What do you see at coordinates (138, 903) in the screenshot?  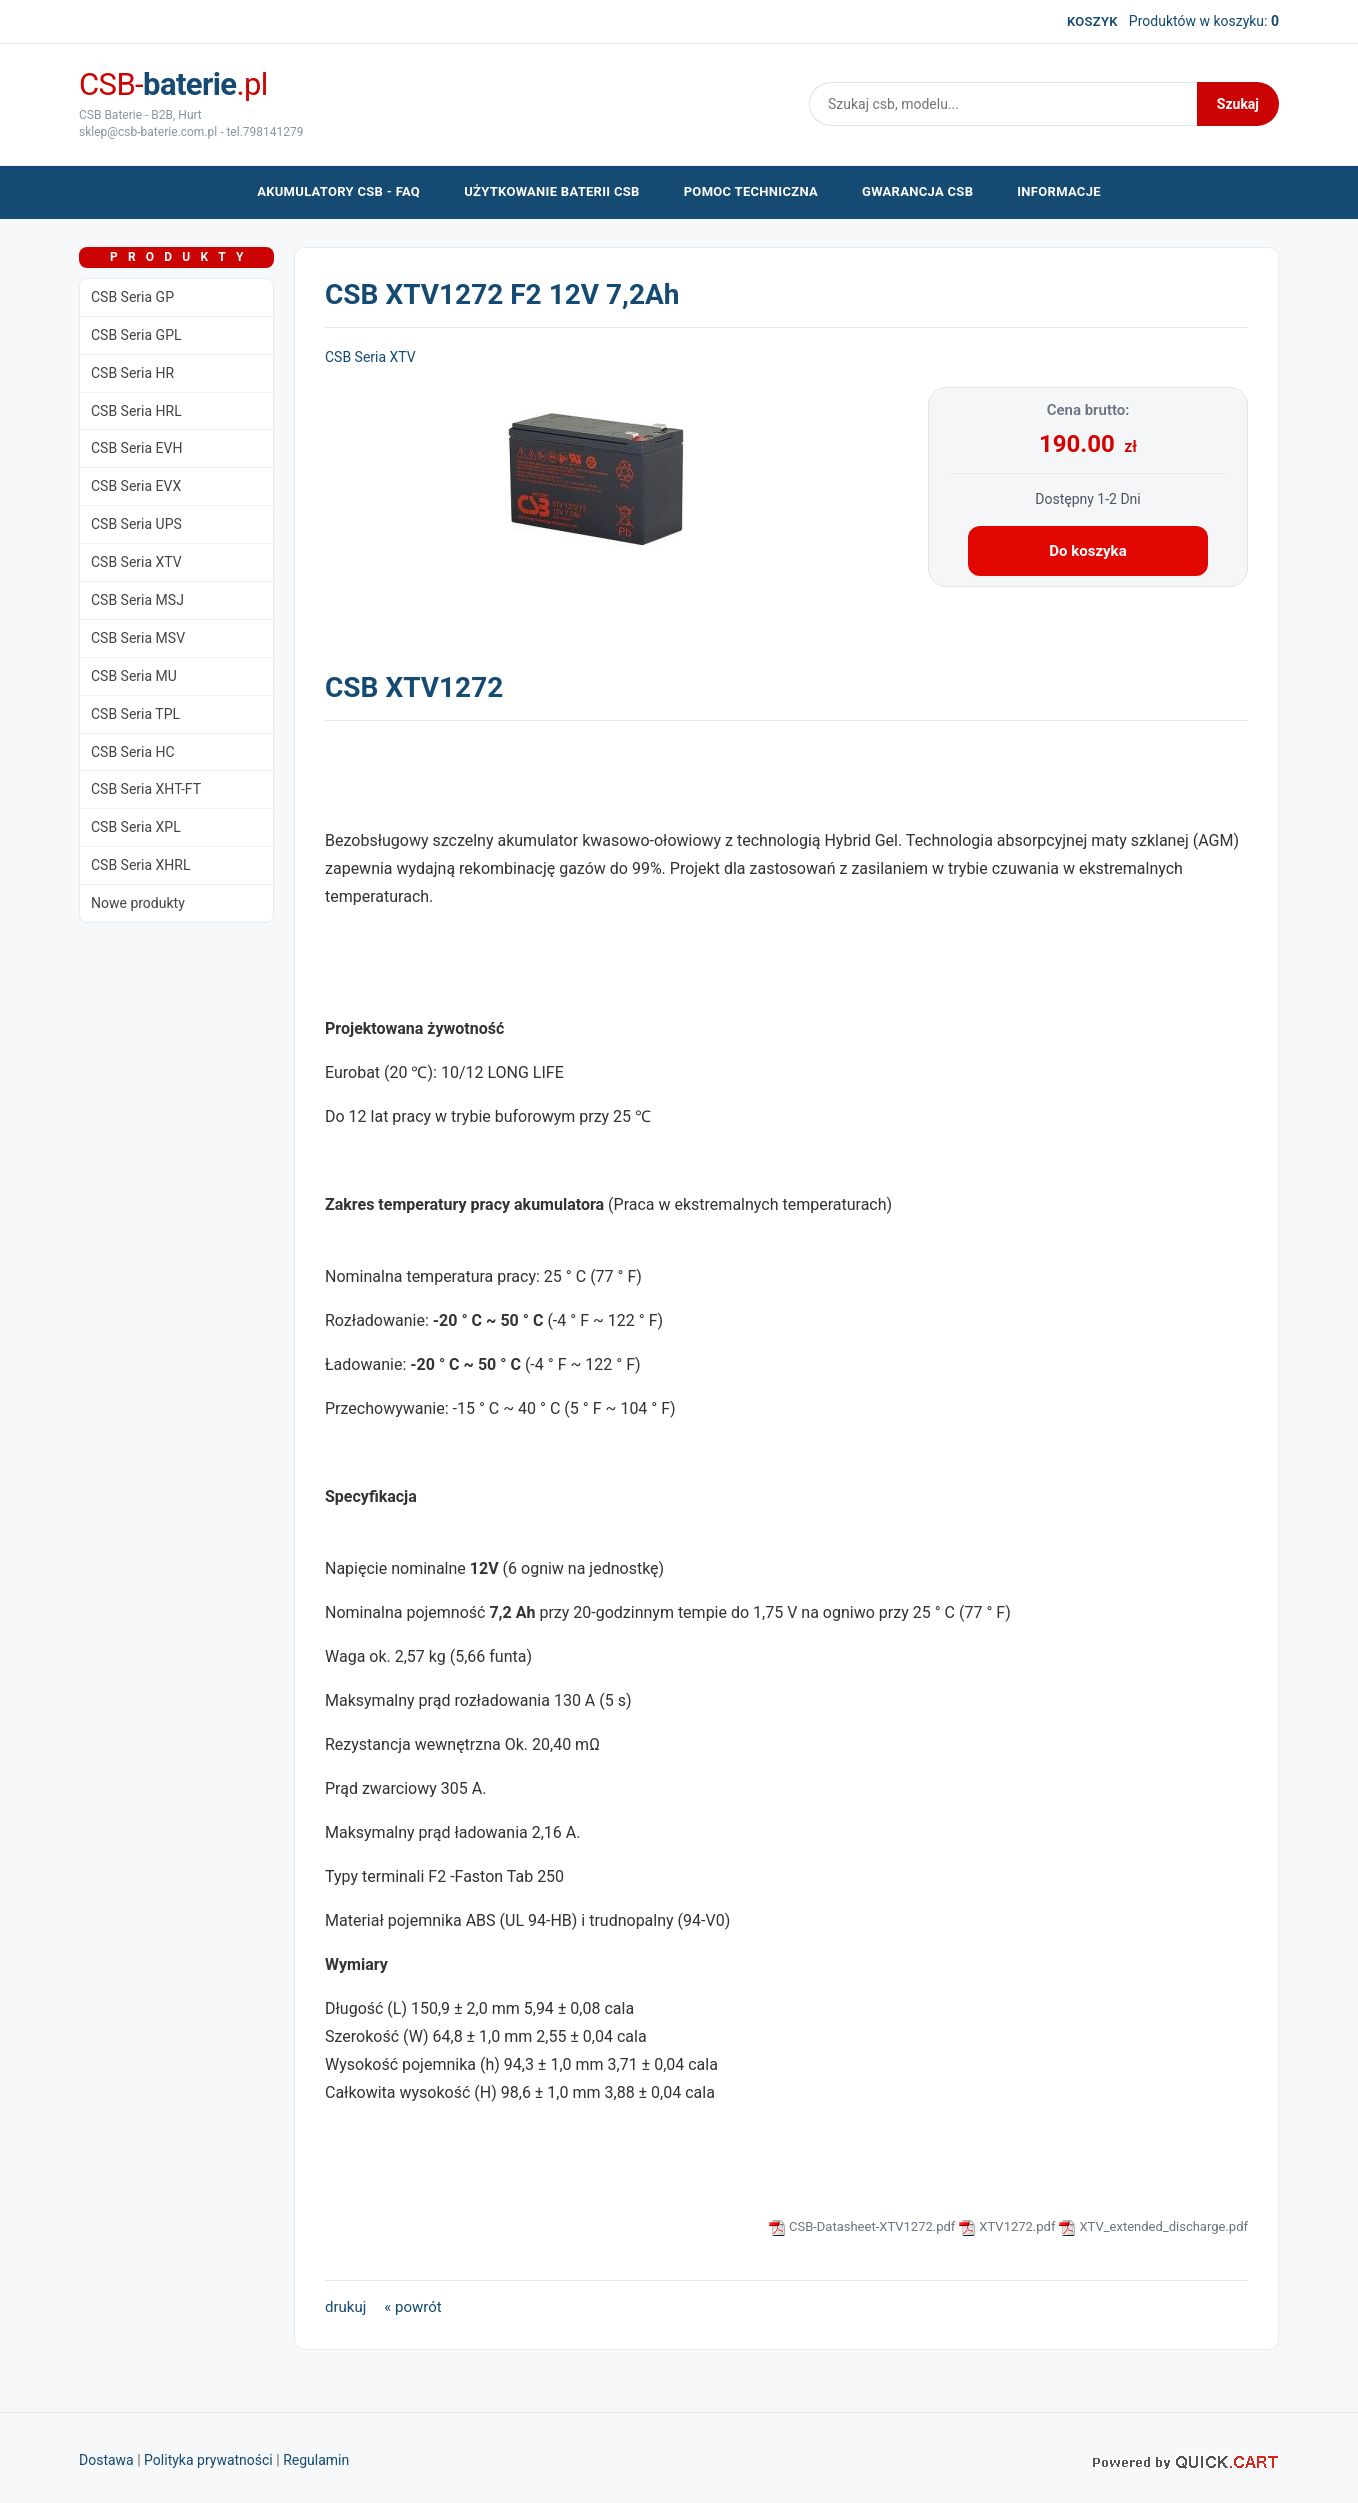 I see `Nowe produkty` at bounding box center [138, 903].